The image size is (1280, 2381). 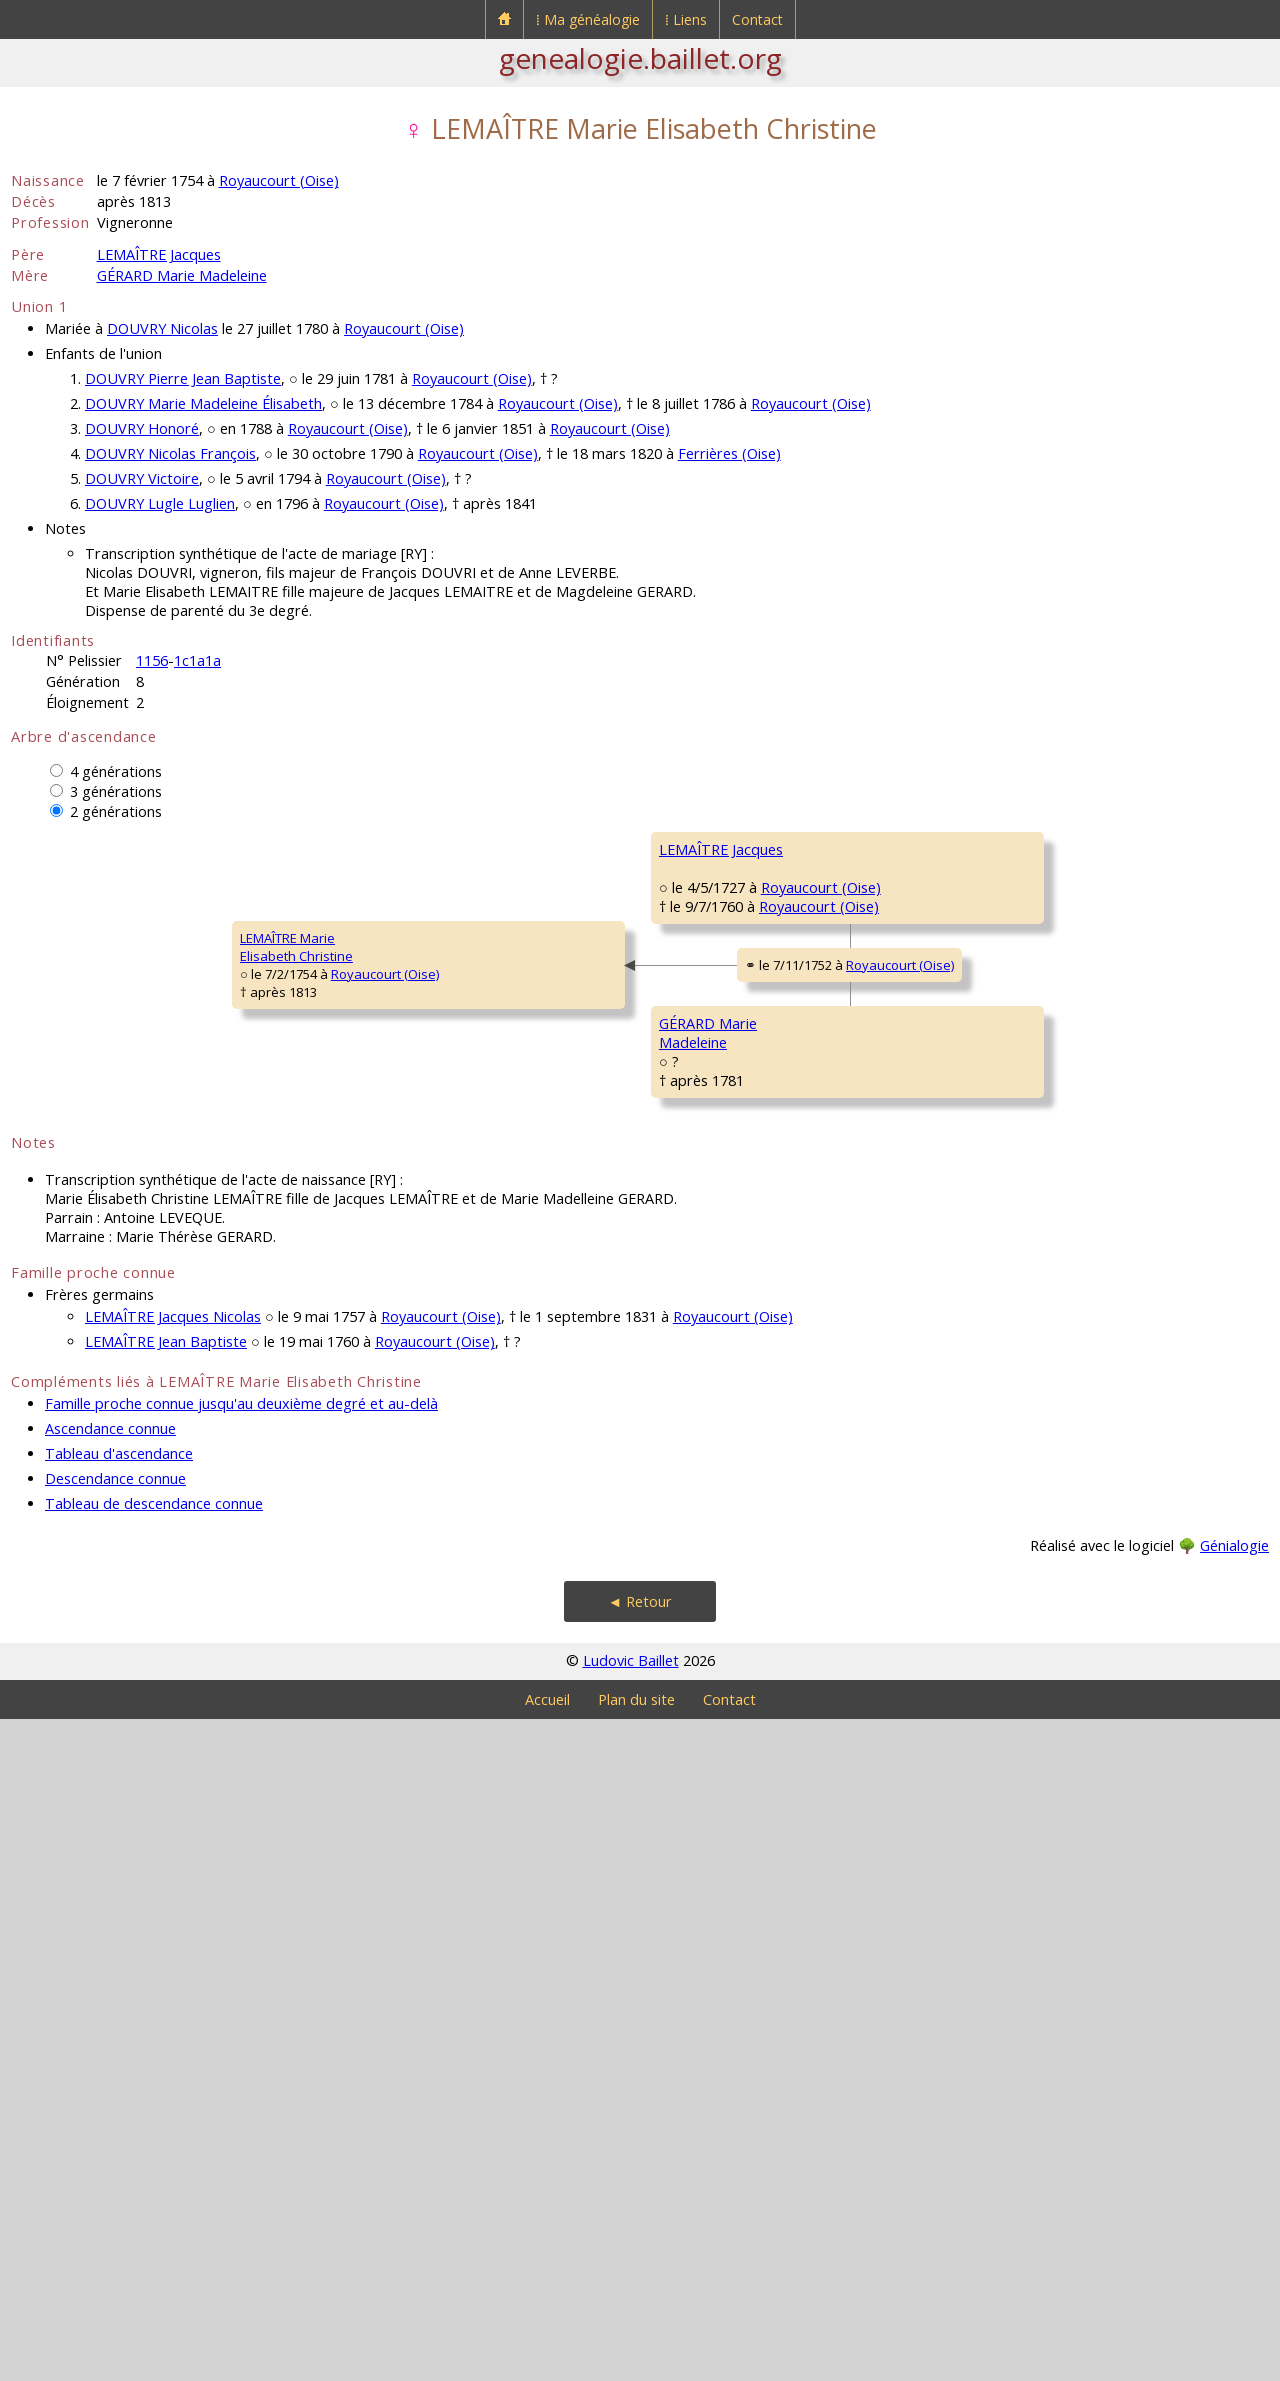 I want to click on 1156, so click(x=152, y=660).